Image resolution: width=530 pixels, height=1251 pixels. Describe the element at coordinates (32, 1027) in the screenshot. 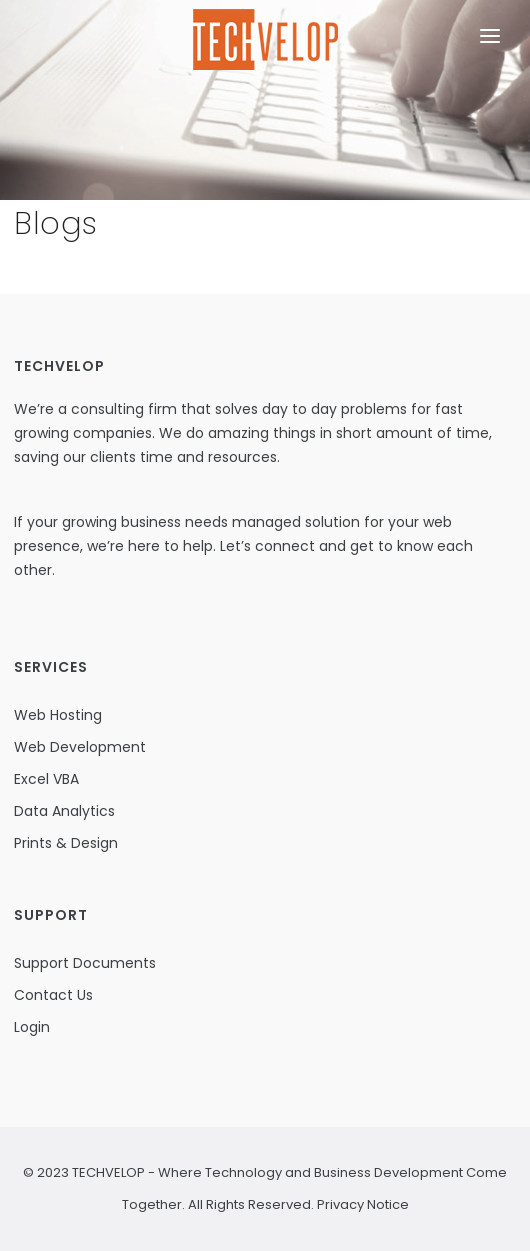

I see `Login` at that location.